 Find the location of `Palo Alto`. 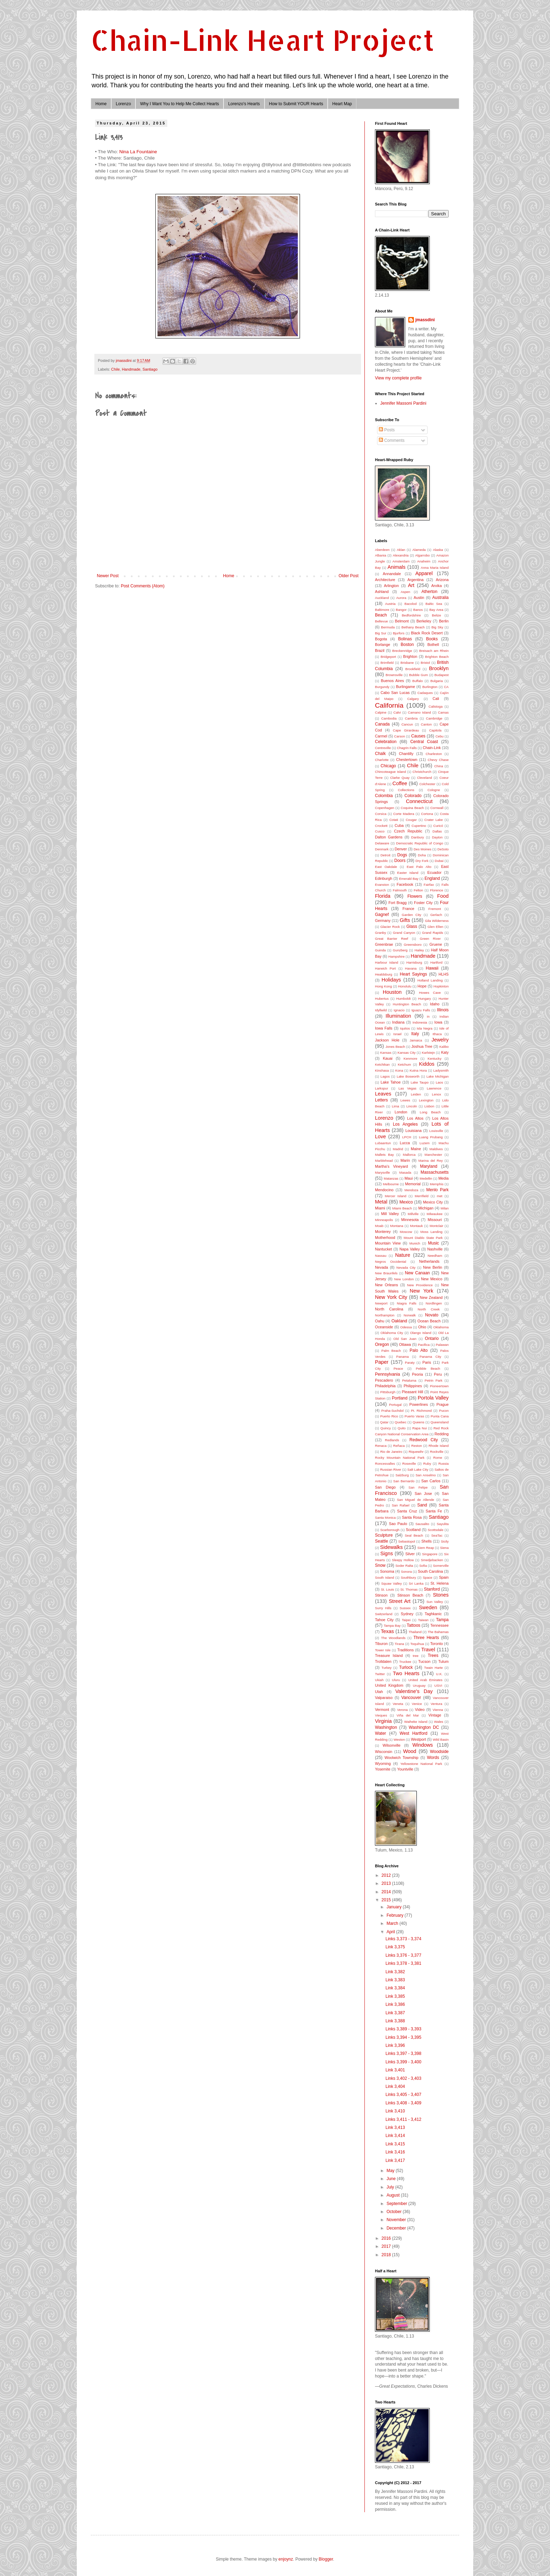

Palo Alto is located at coordinates (419, 1350).